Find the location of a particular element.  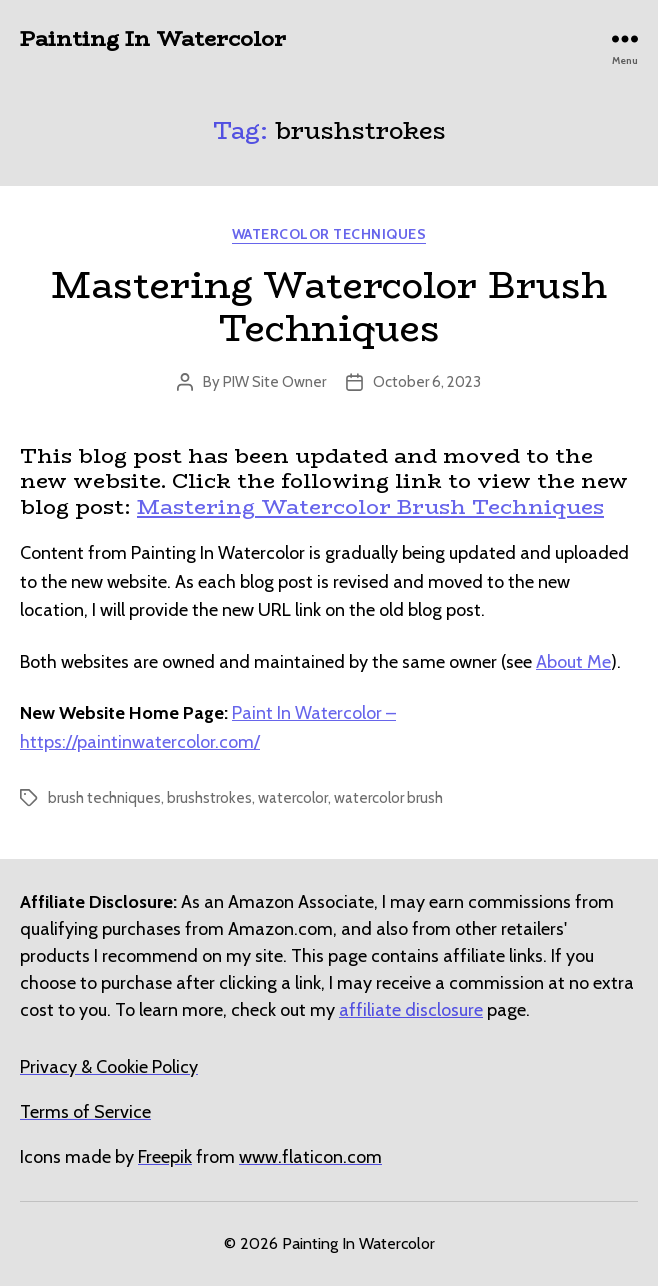

October 6, 2023 is located at coordinates (427, 382).